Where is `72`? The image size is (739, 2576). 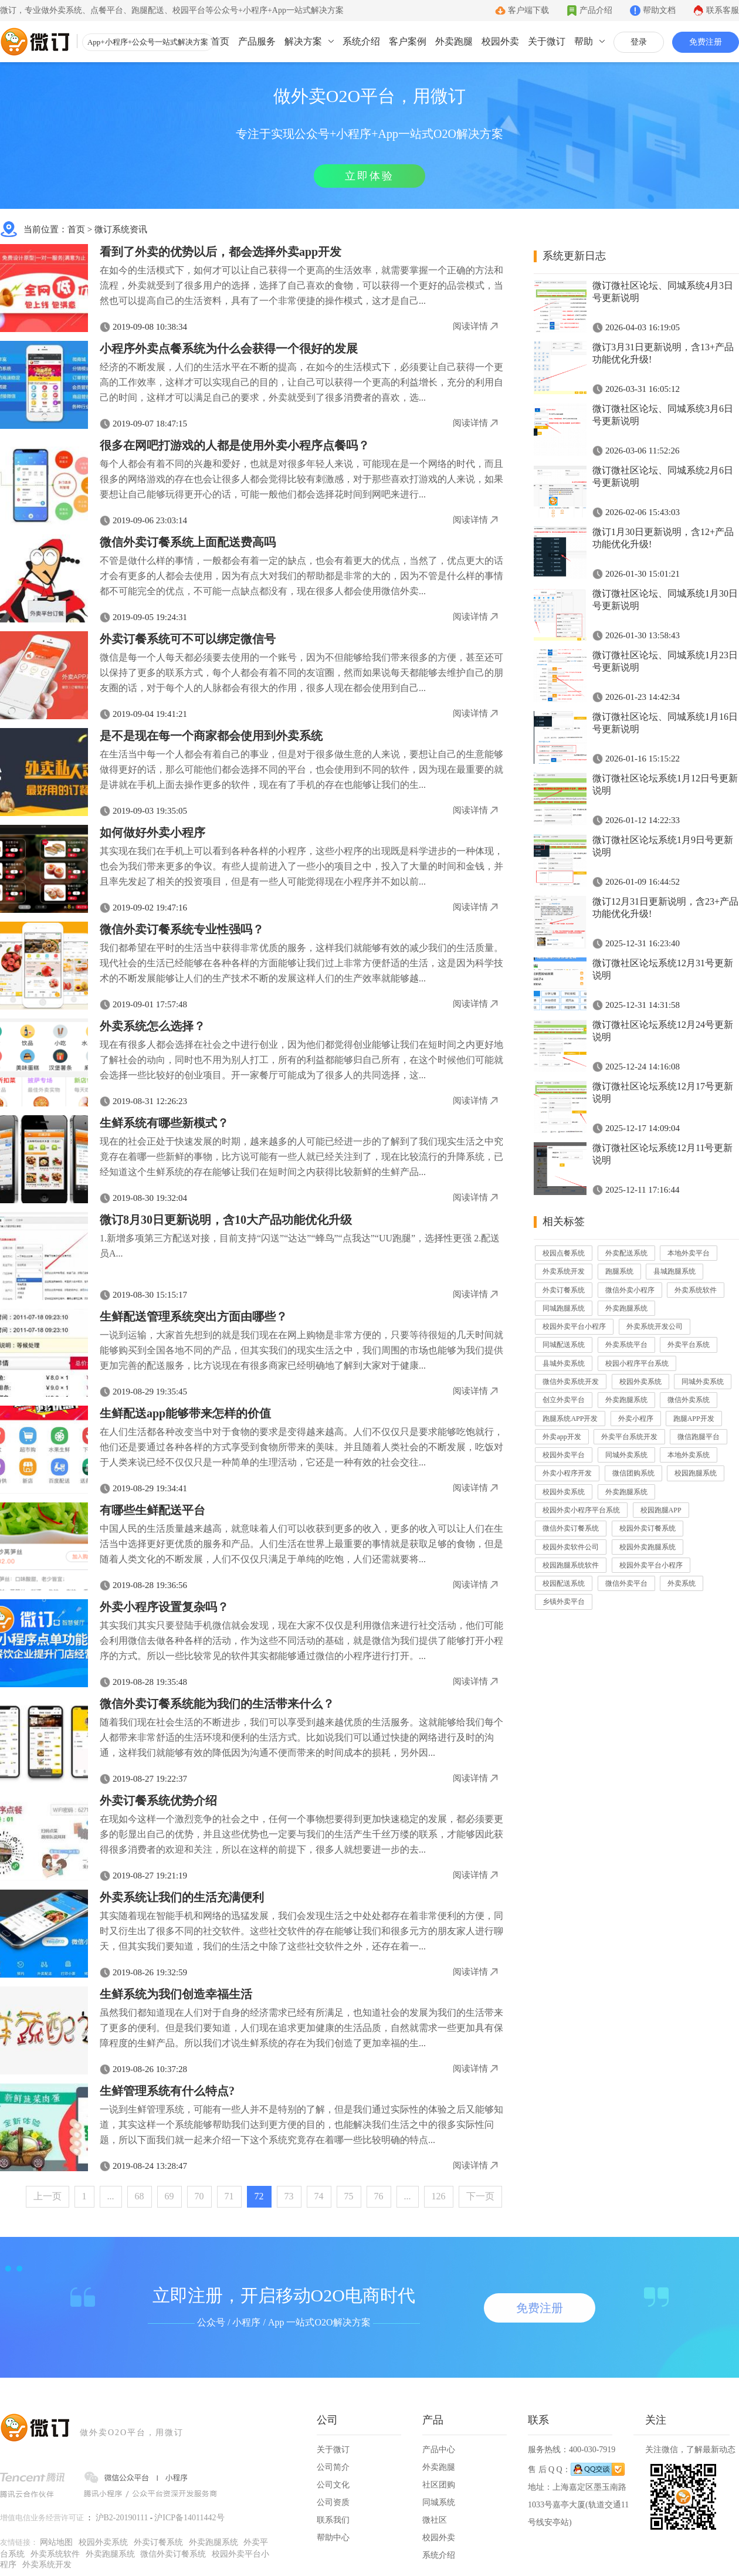
72 is located at coordinates (259, 2196).